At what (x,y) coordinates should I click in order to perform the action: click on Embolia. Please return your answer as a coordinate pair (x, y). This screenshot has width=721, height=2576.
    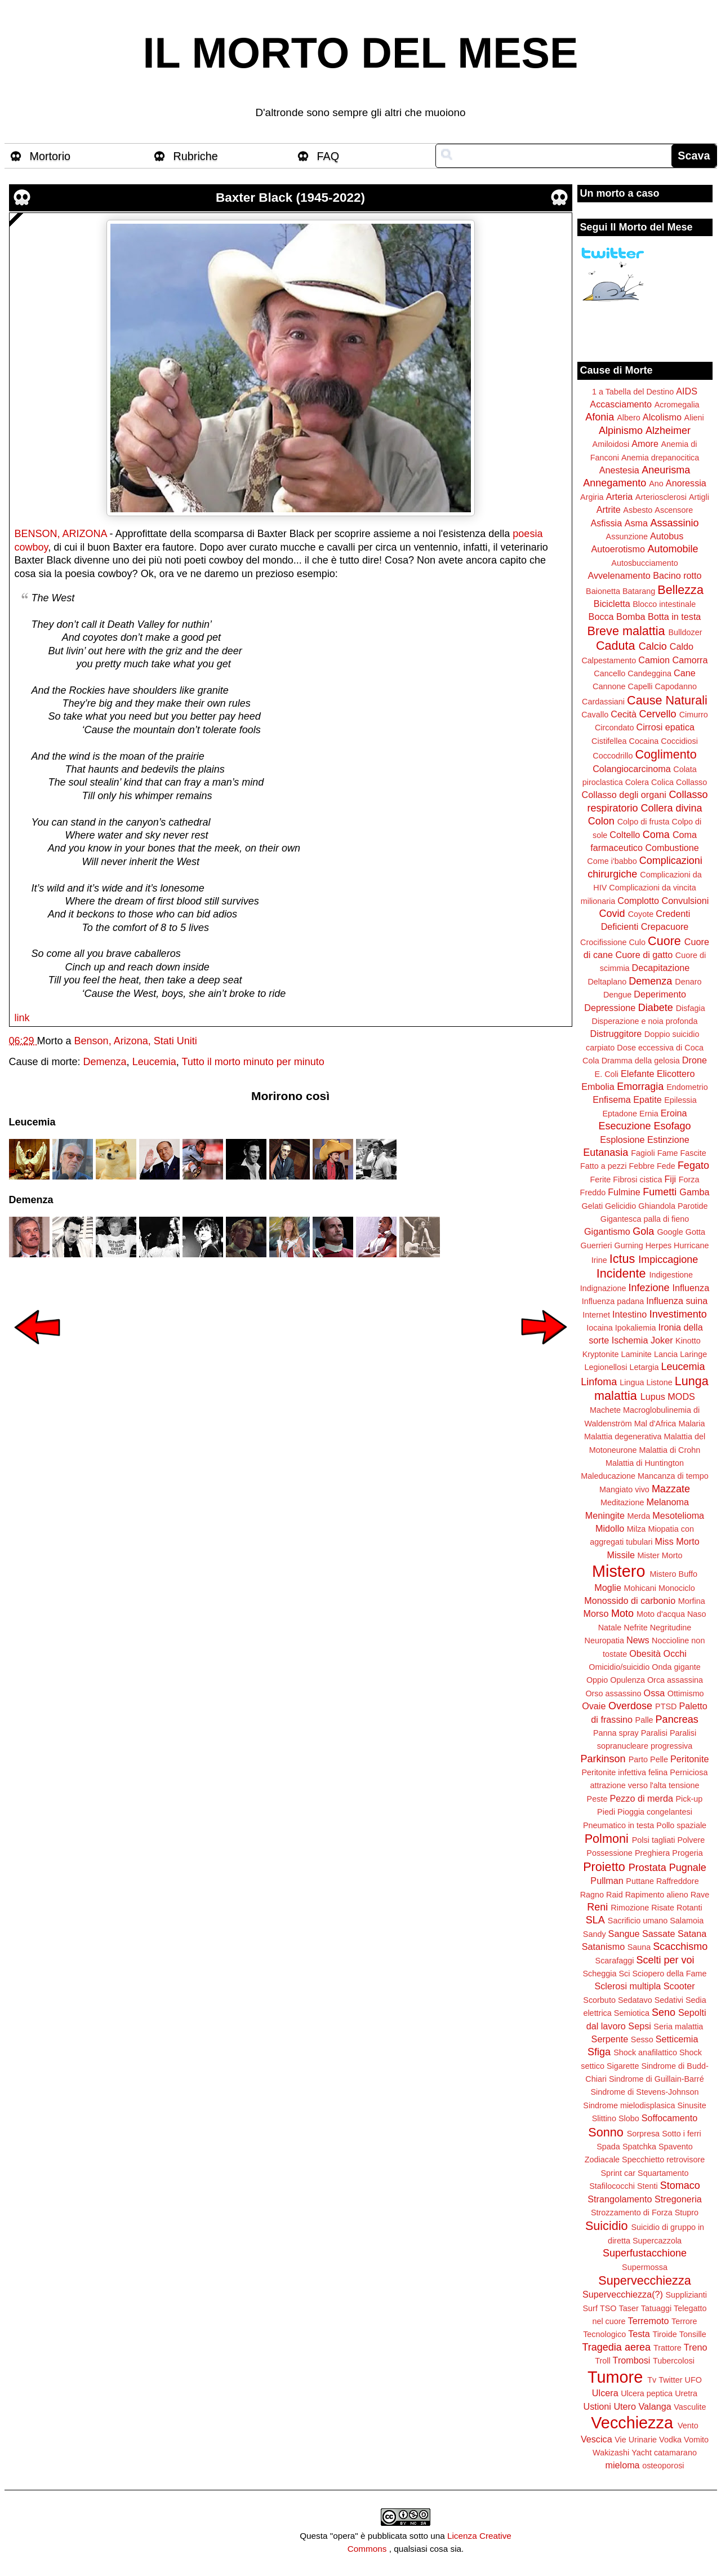
    Looking at the image, I should click on (597, 1086).